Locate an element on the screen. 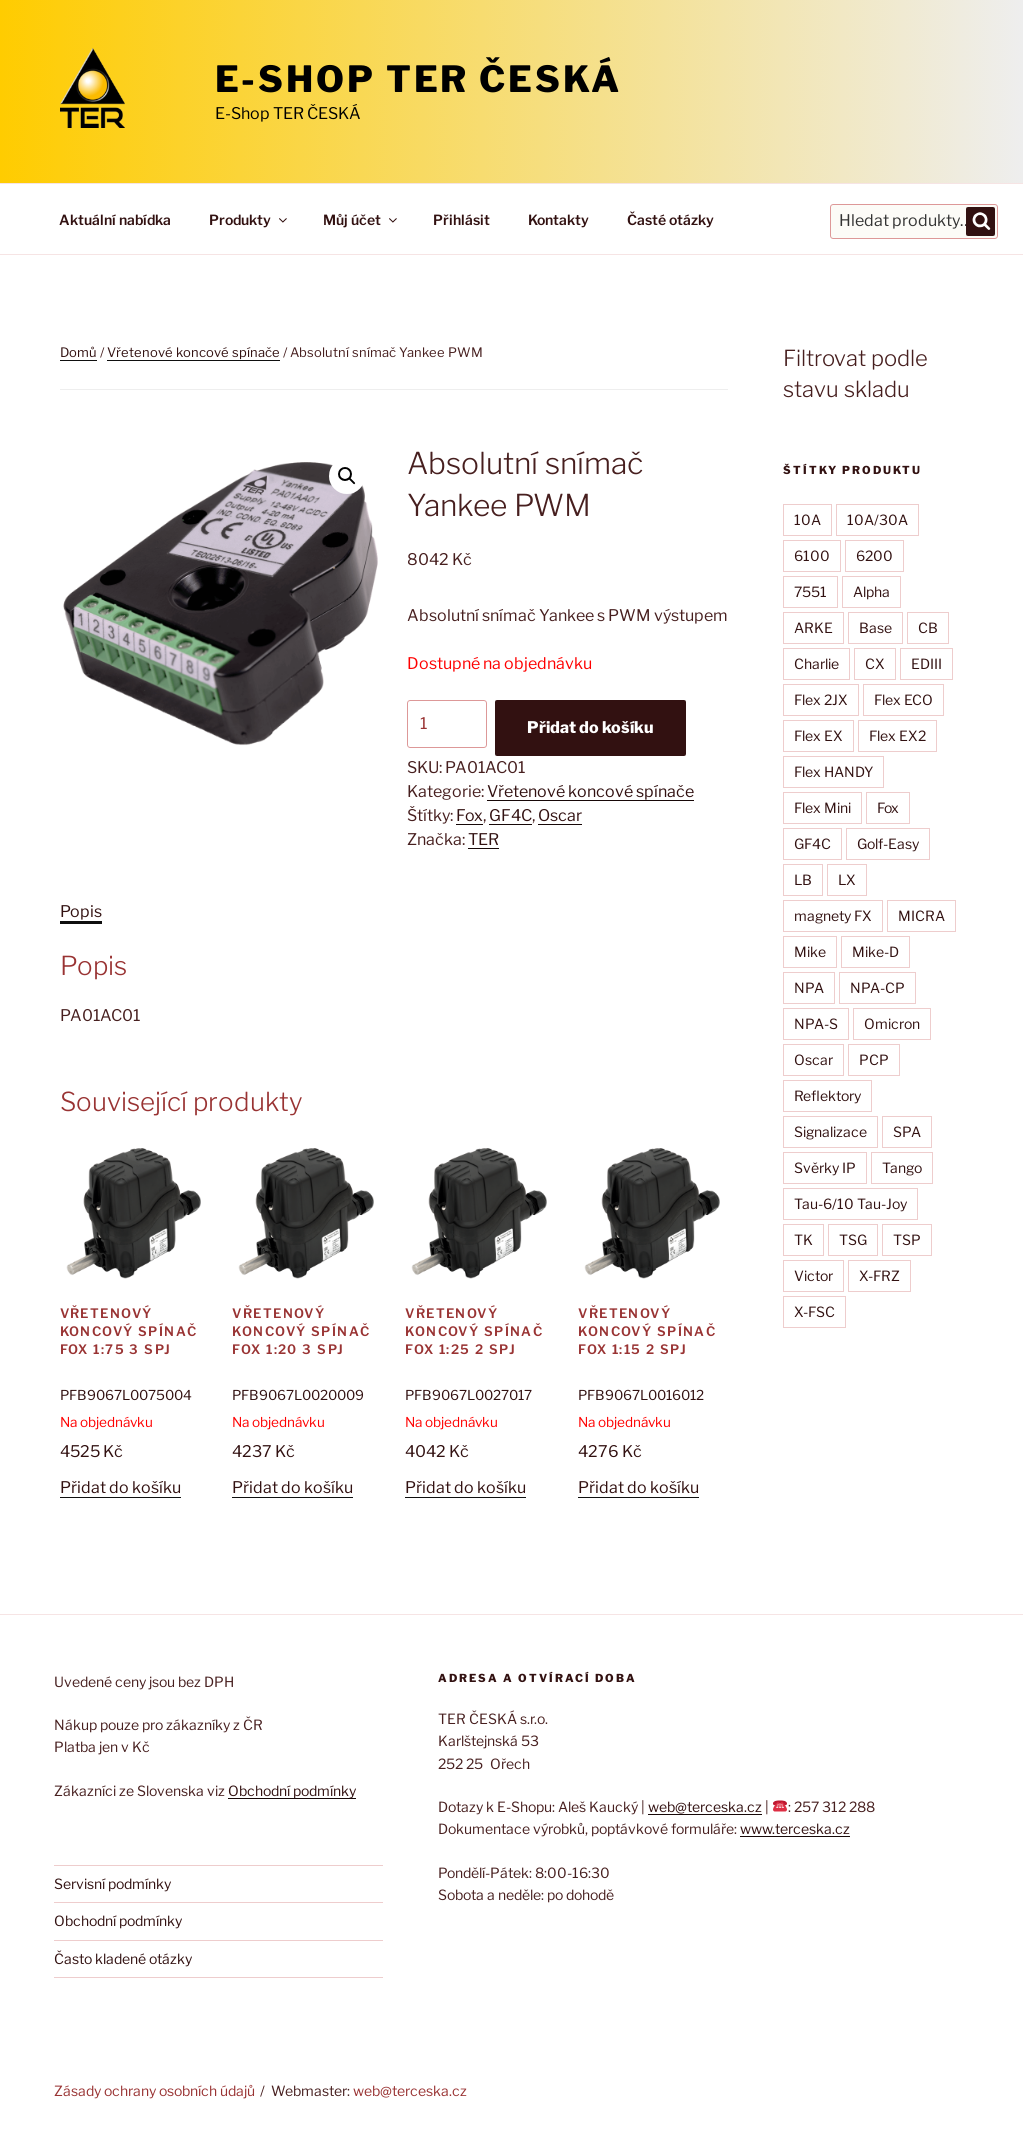 The width and height of the screenshot is (1023, 2138). Svěrky IP is located at coordinates (825, 1167).